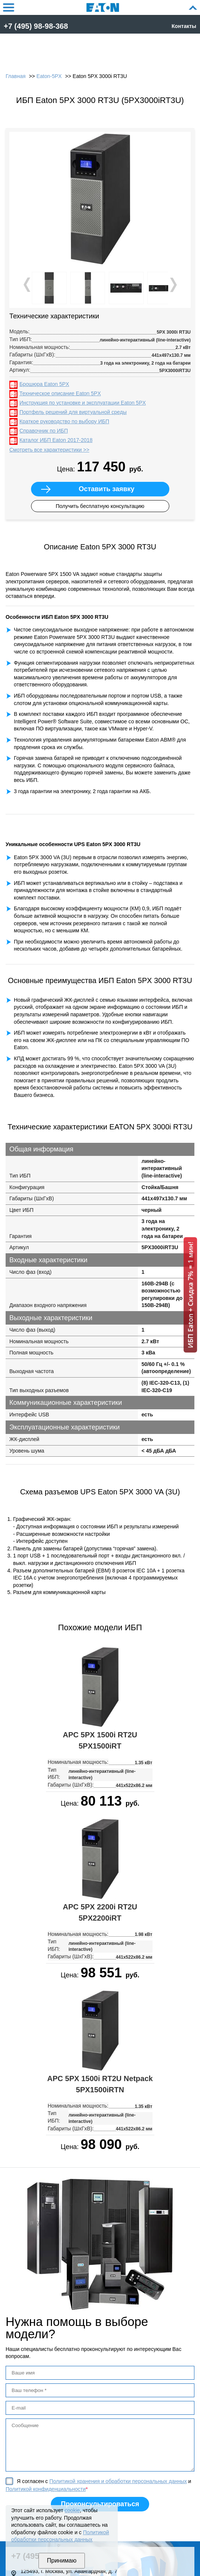  What do you see at coordinates (64, 421) in the screenshot?
I see `Краткое руководство по выбору ИБП` at bounding box center [64, 421].